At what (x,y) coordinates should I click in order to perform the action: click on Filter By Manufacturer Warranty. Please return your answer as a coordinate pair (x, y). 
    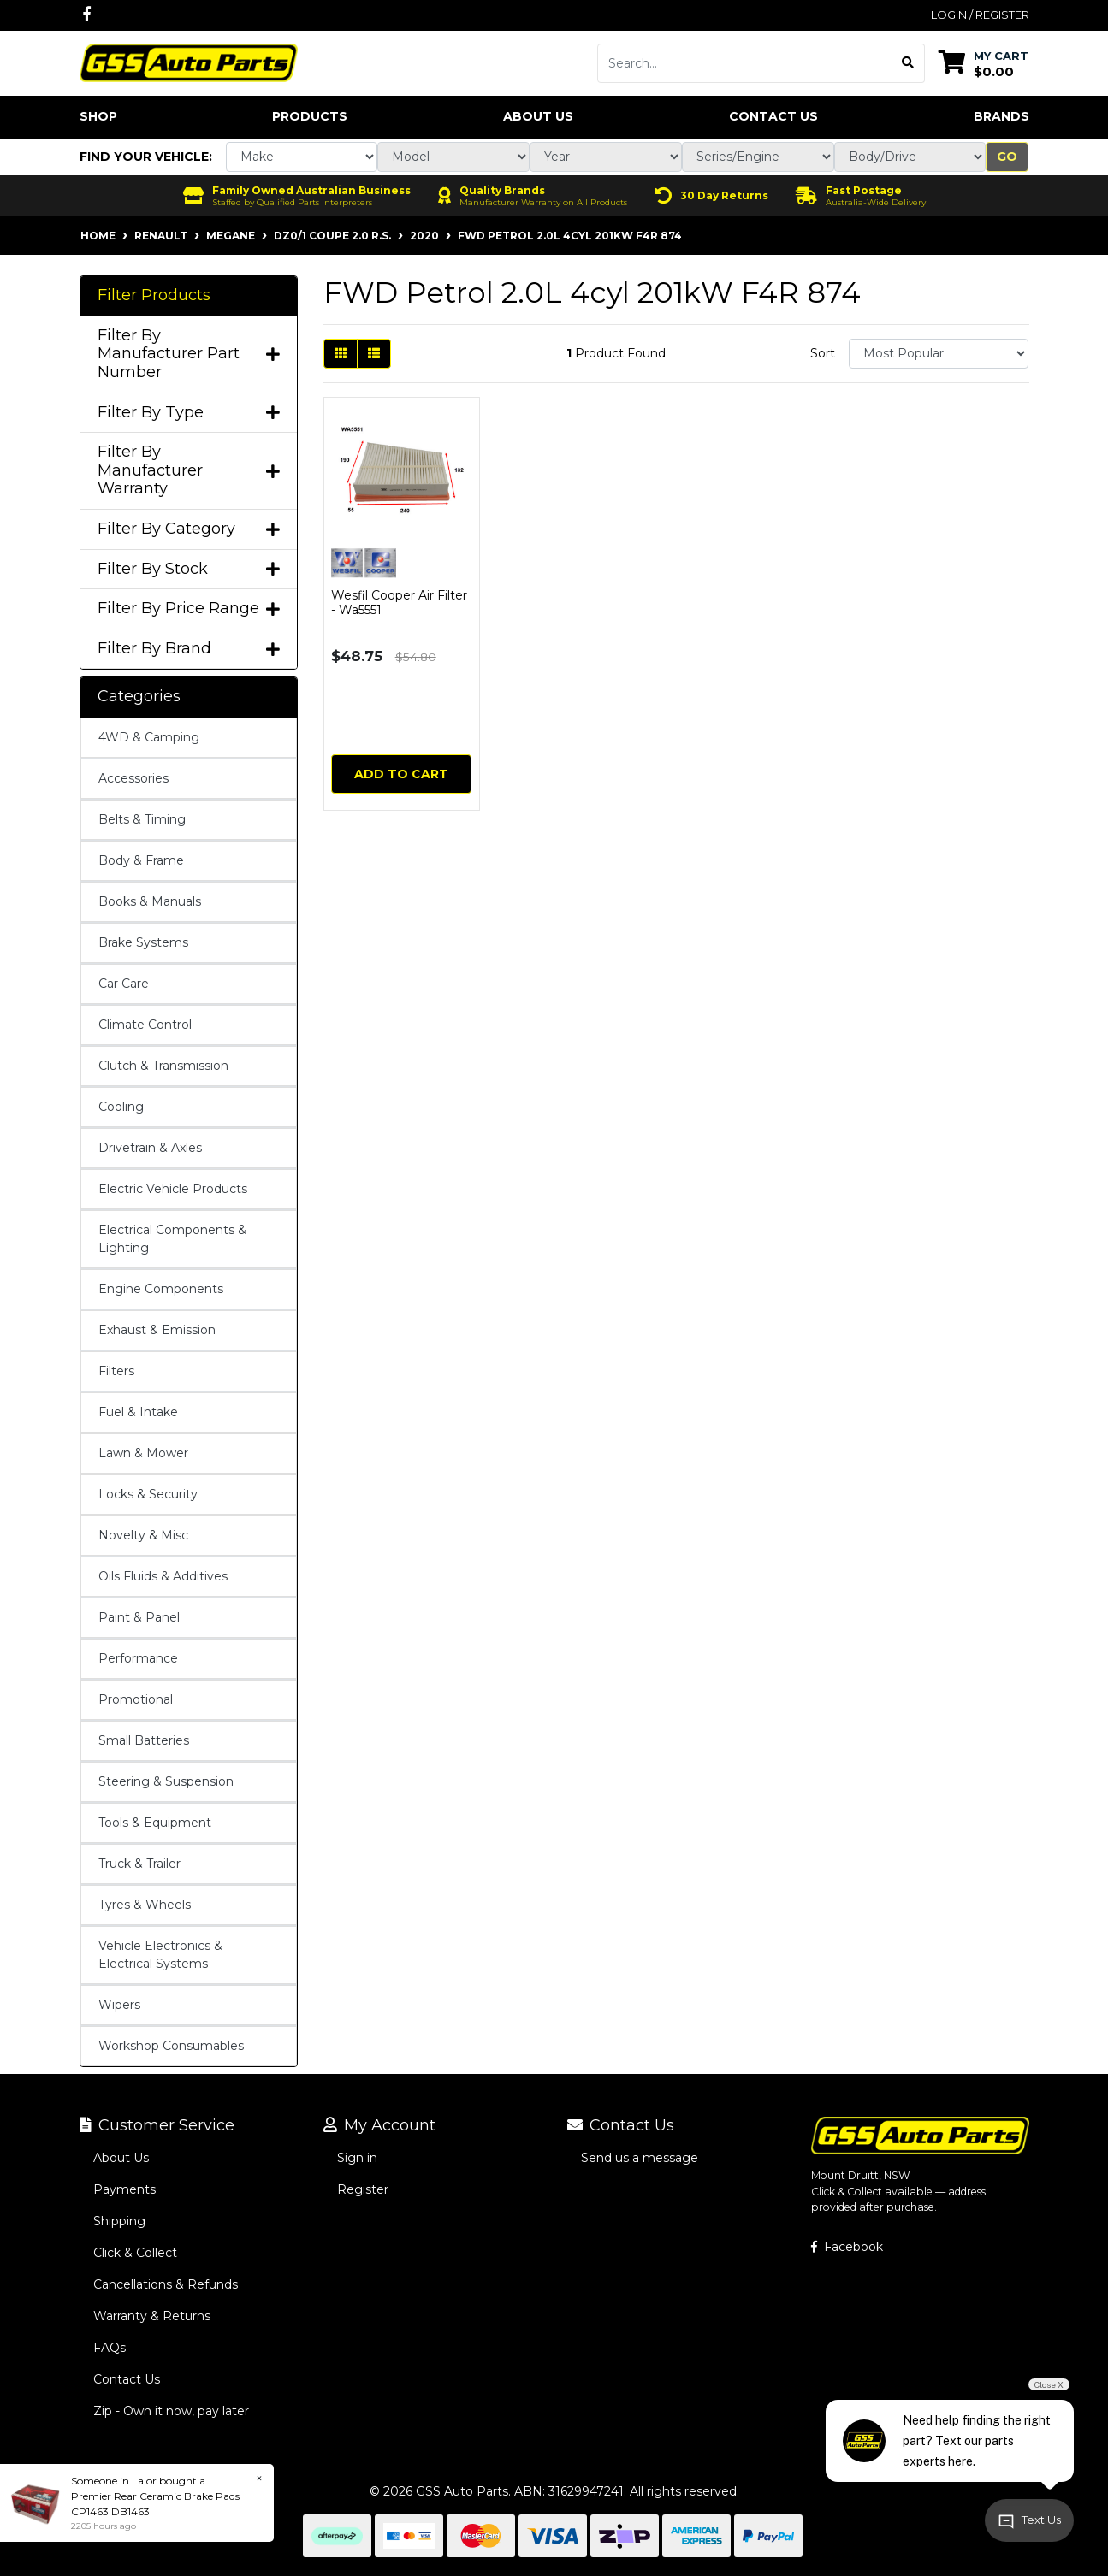
    Looking at the image, I should click on (189, 470).